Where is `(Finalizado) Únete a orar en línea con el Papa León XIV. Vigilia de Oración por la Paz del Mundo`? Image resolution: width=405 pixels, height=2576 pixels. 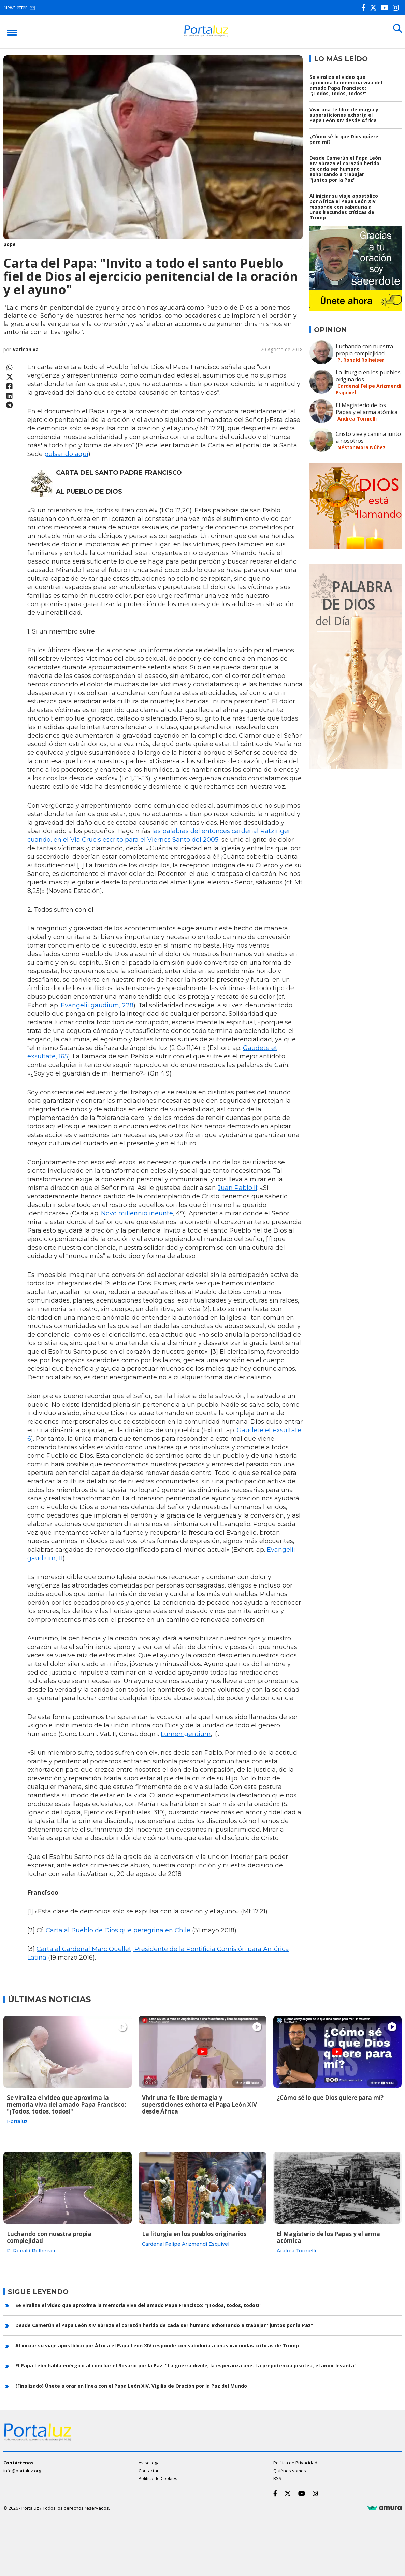 (Finalizado) Únete a orar en línea con el Papa León XIV. Vigilia de Oración por la Paz del Mundo is located at coordinates (131, 2382).